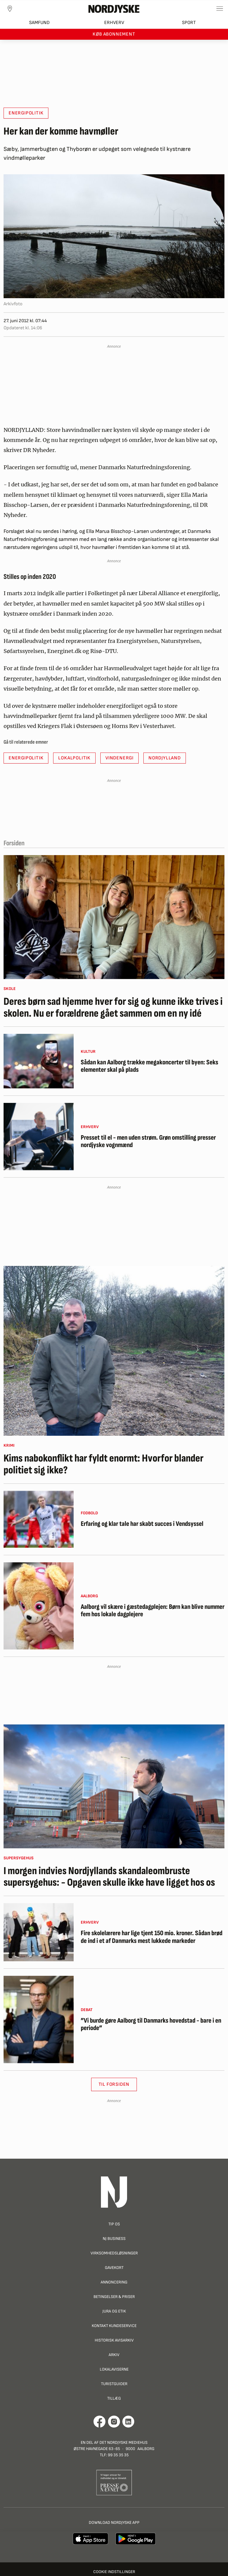  I want to click on Erfaring og klar tale har skabt succes i Vendsyssel, so click(142, 1524).